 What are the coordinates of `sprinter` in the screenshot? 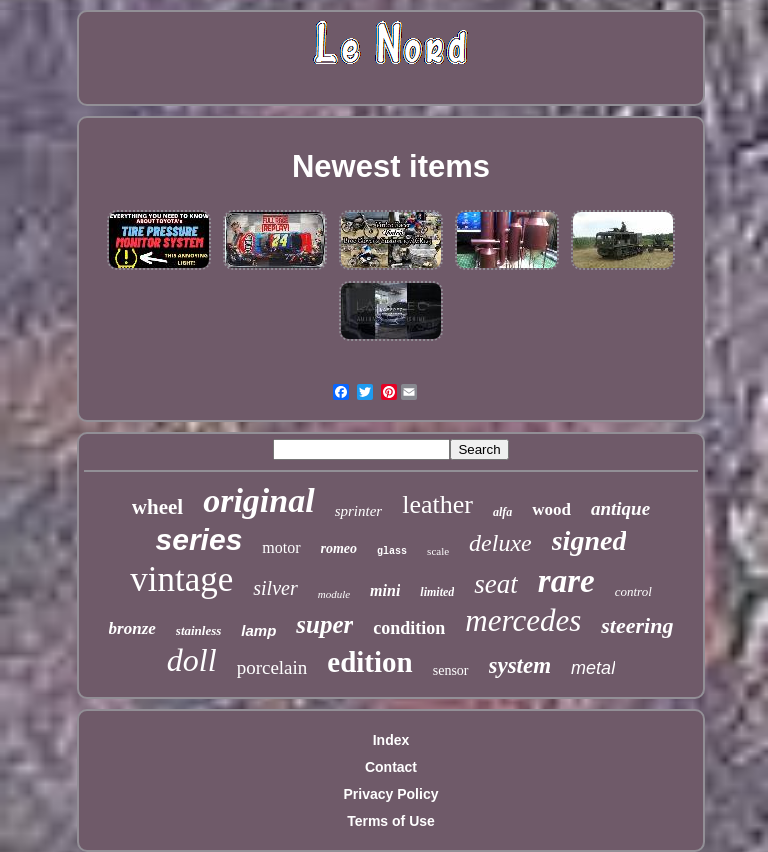 It's located at (359, 511).